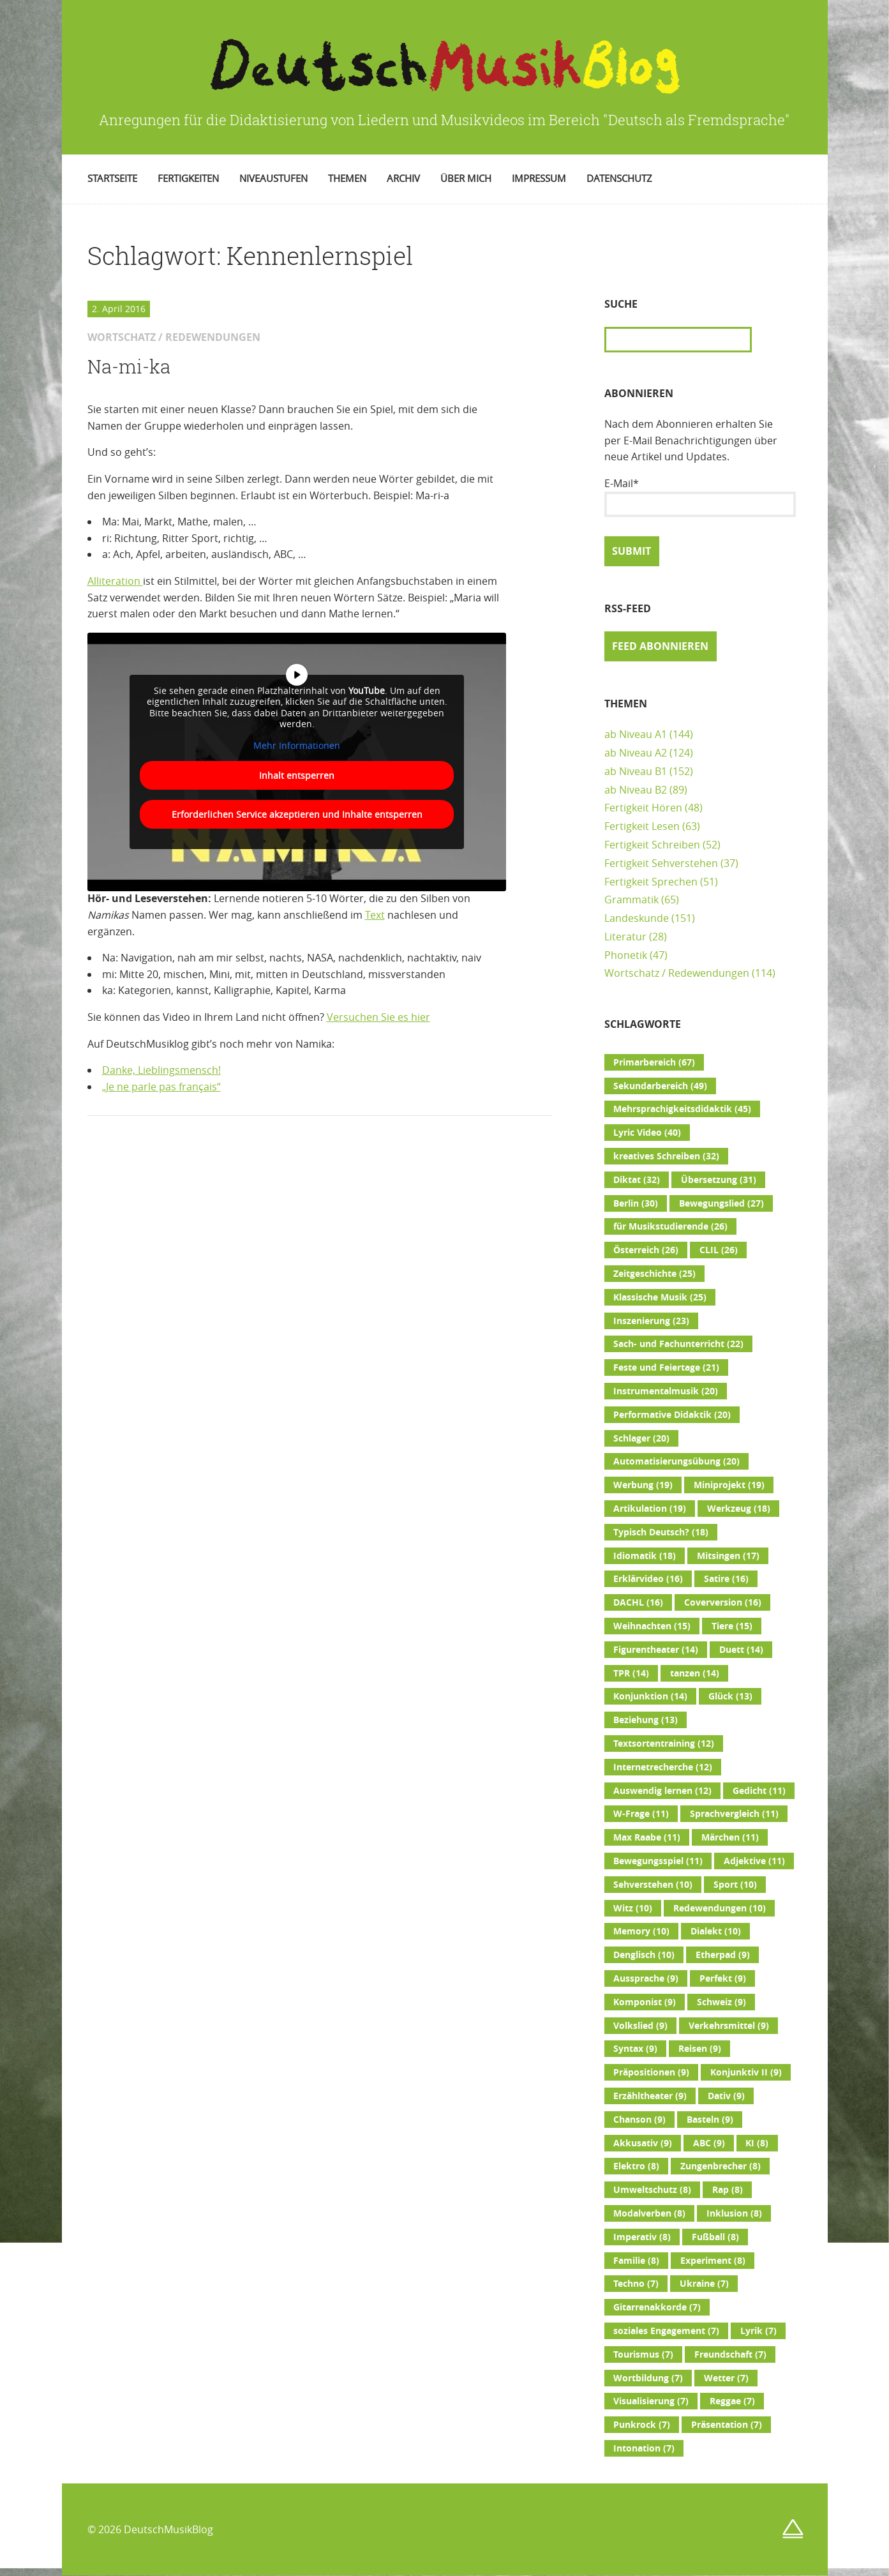  What do you see at coordinates (704, 2283) in the screenshot?
I see `Ukraine [Ukraine (7 Einträge)]` at bounding box center [704, 2283].